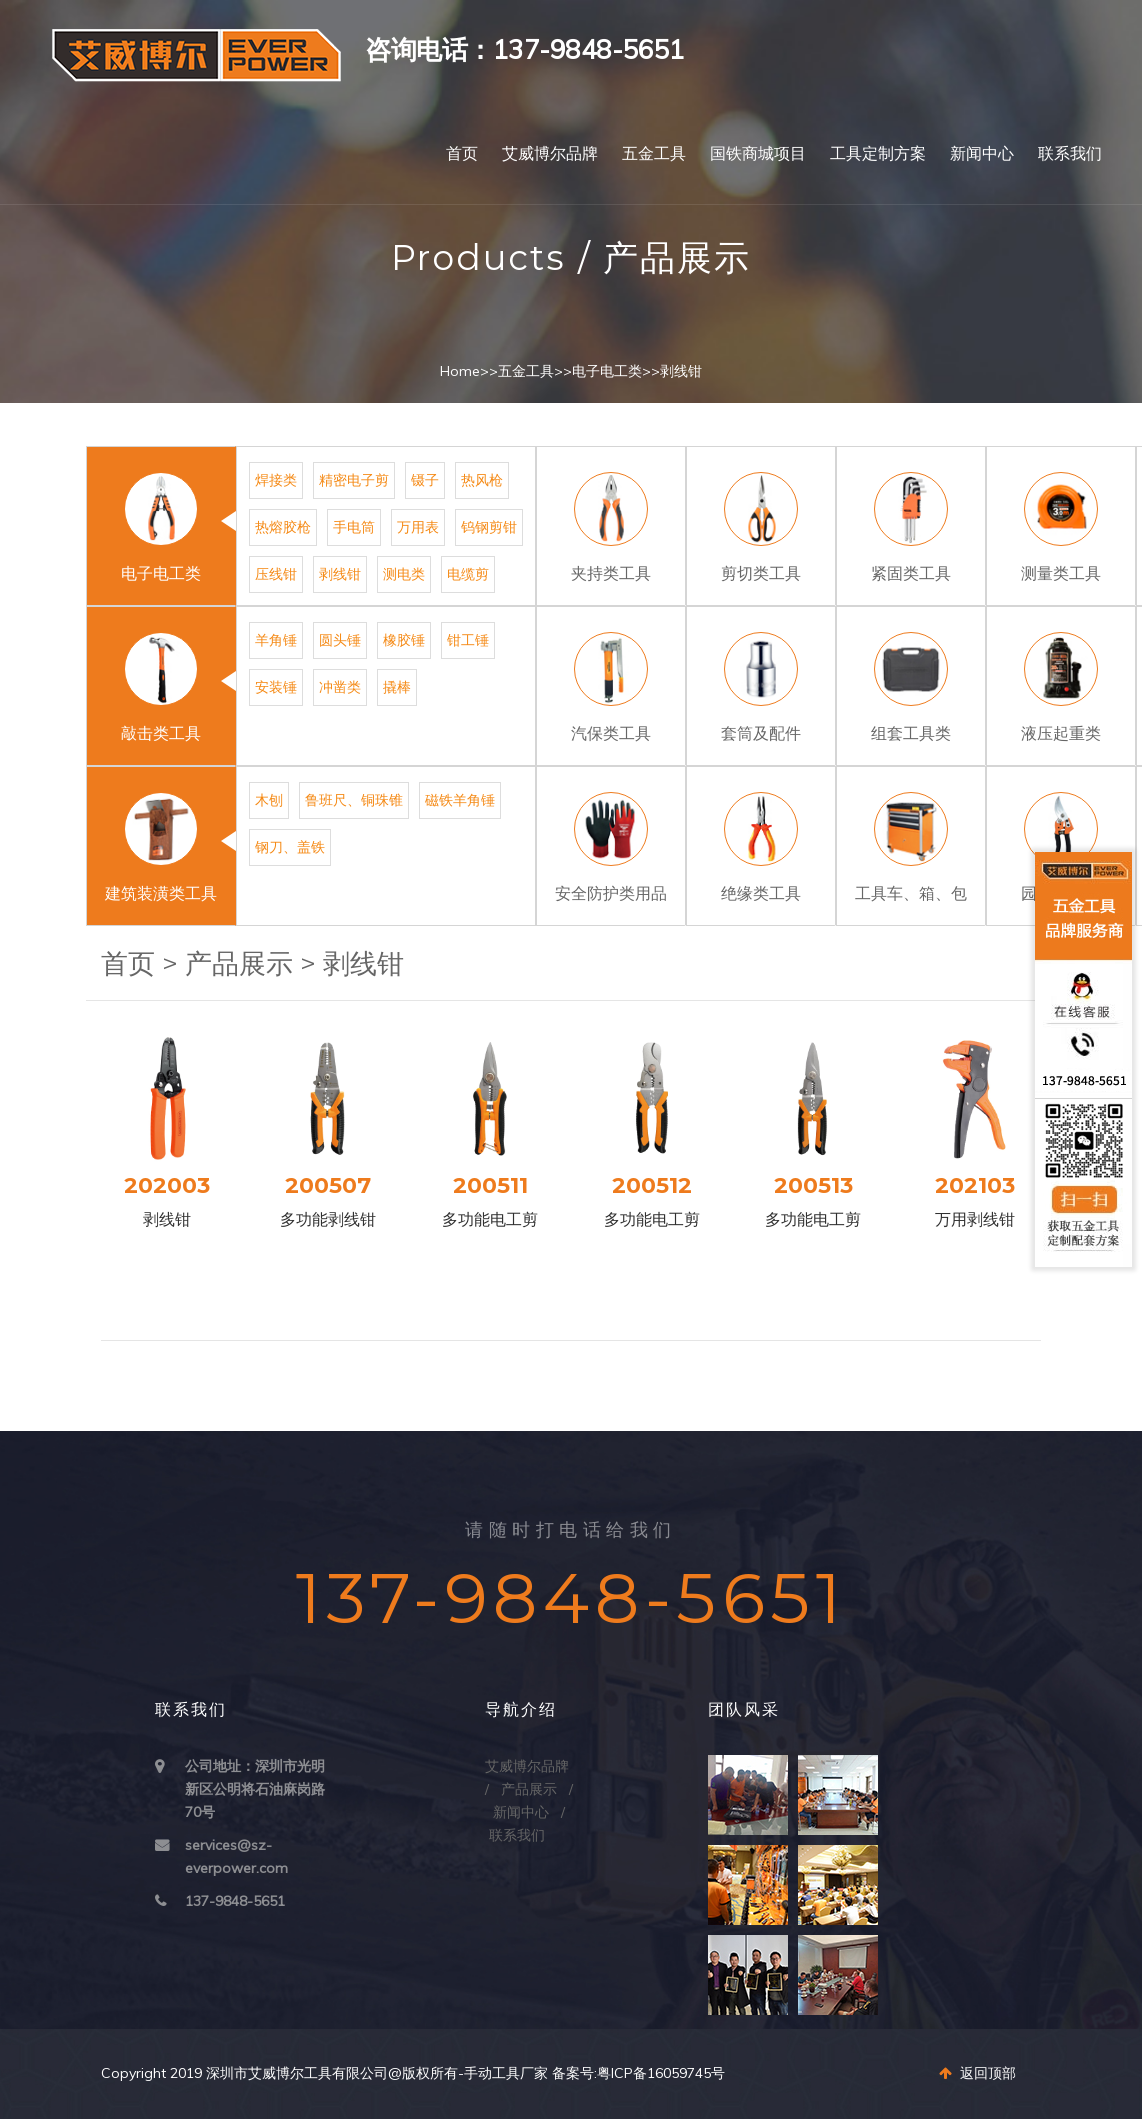 The width and height of the screenshot is (1142, 2119). What do you see at coordinates (354, 527) in the screenshot?
I see `手电筒` at bounding box center [354, 527].